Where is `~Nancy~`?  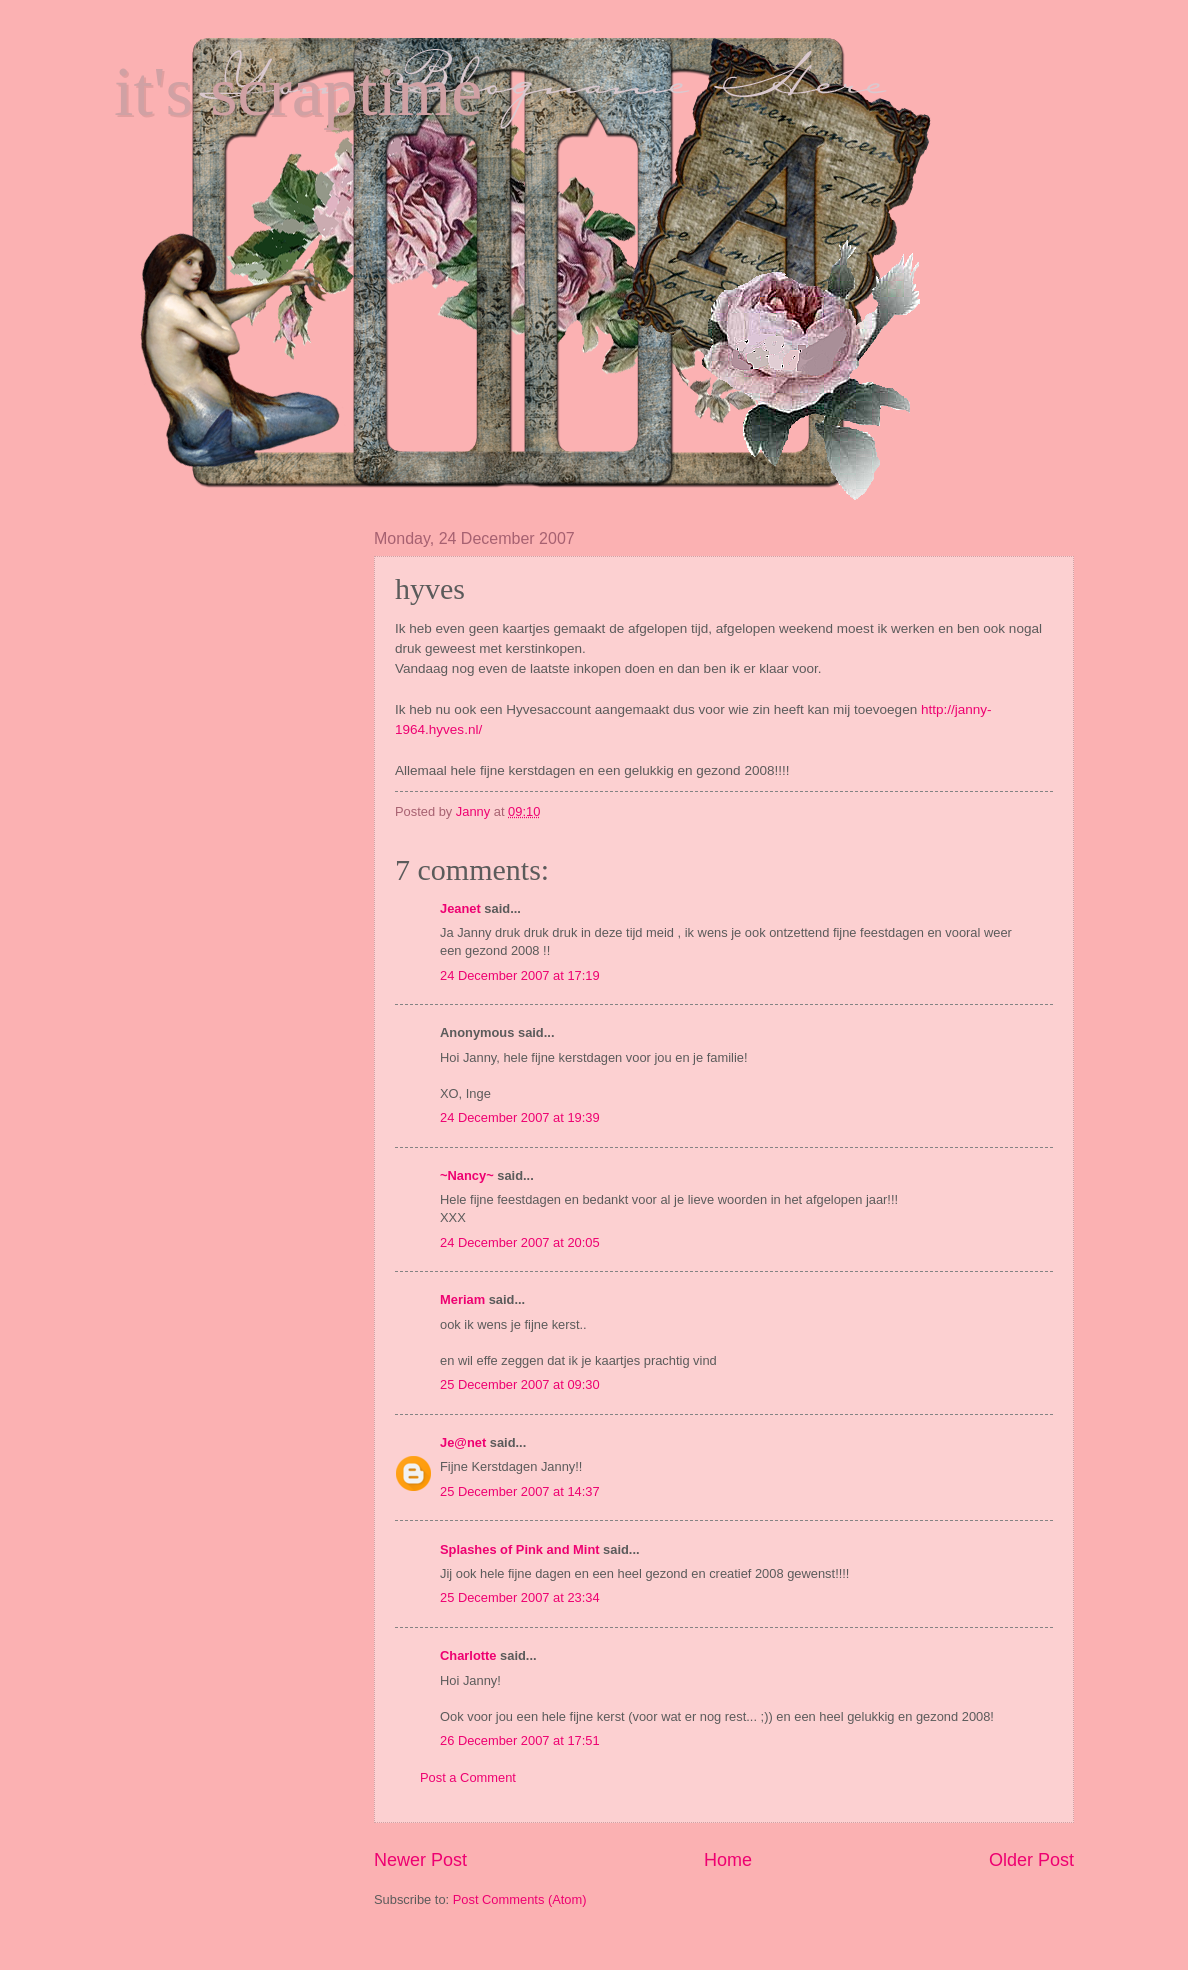
~Nancy~ is located at coordinates (467, 1175).